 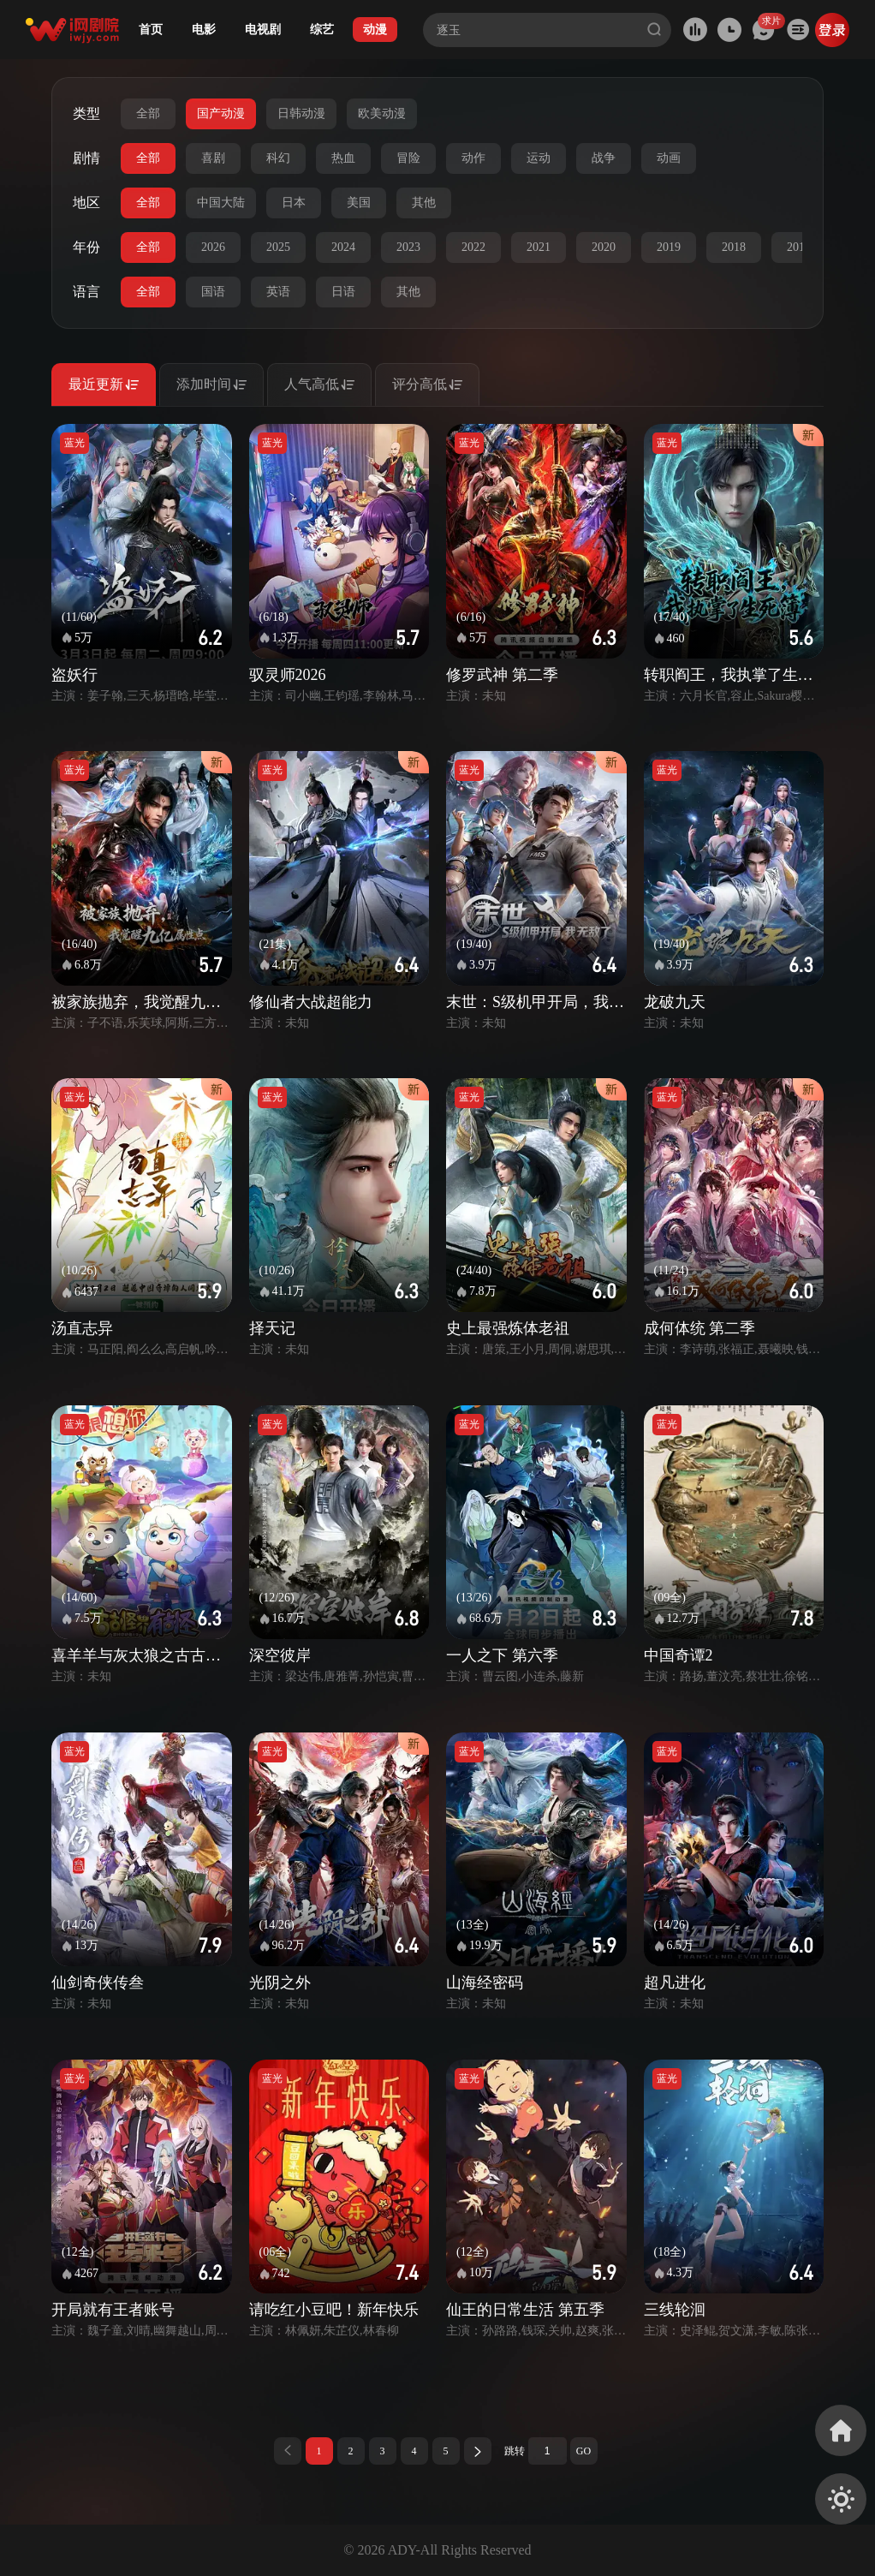 I want to click on 2025, so click(x=278, y=247).